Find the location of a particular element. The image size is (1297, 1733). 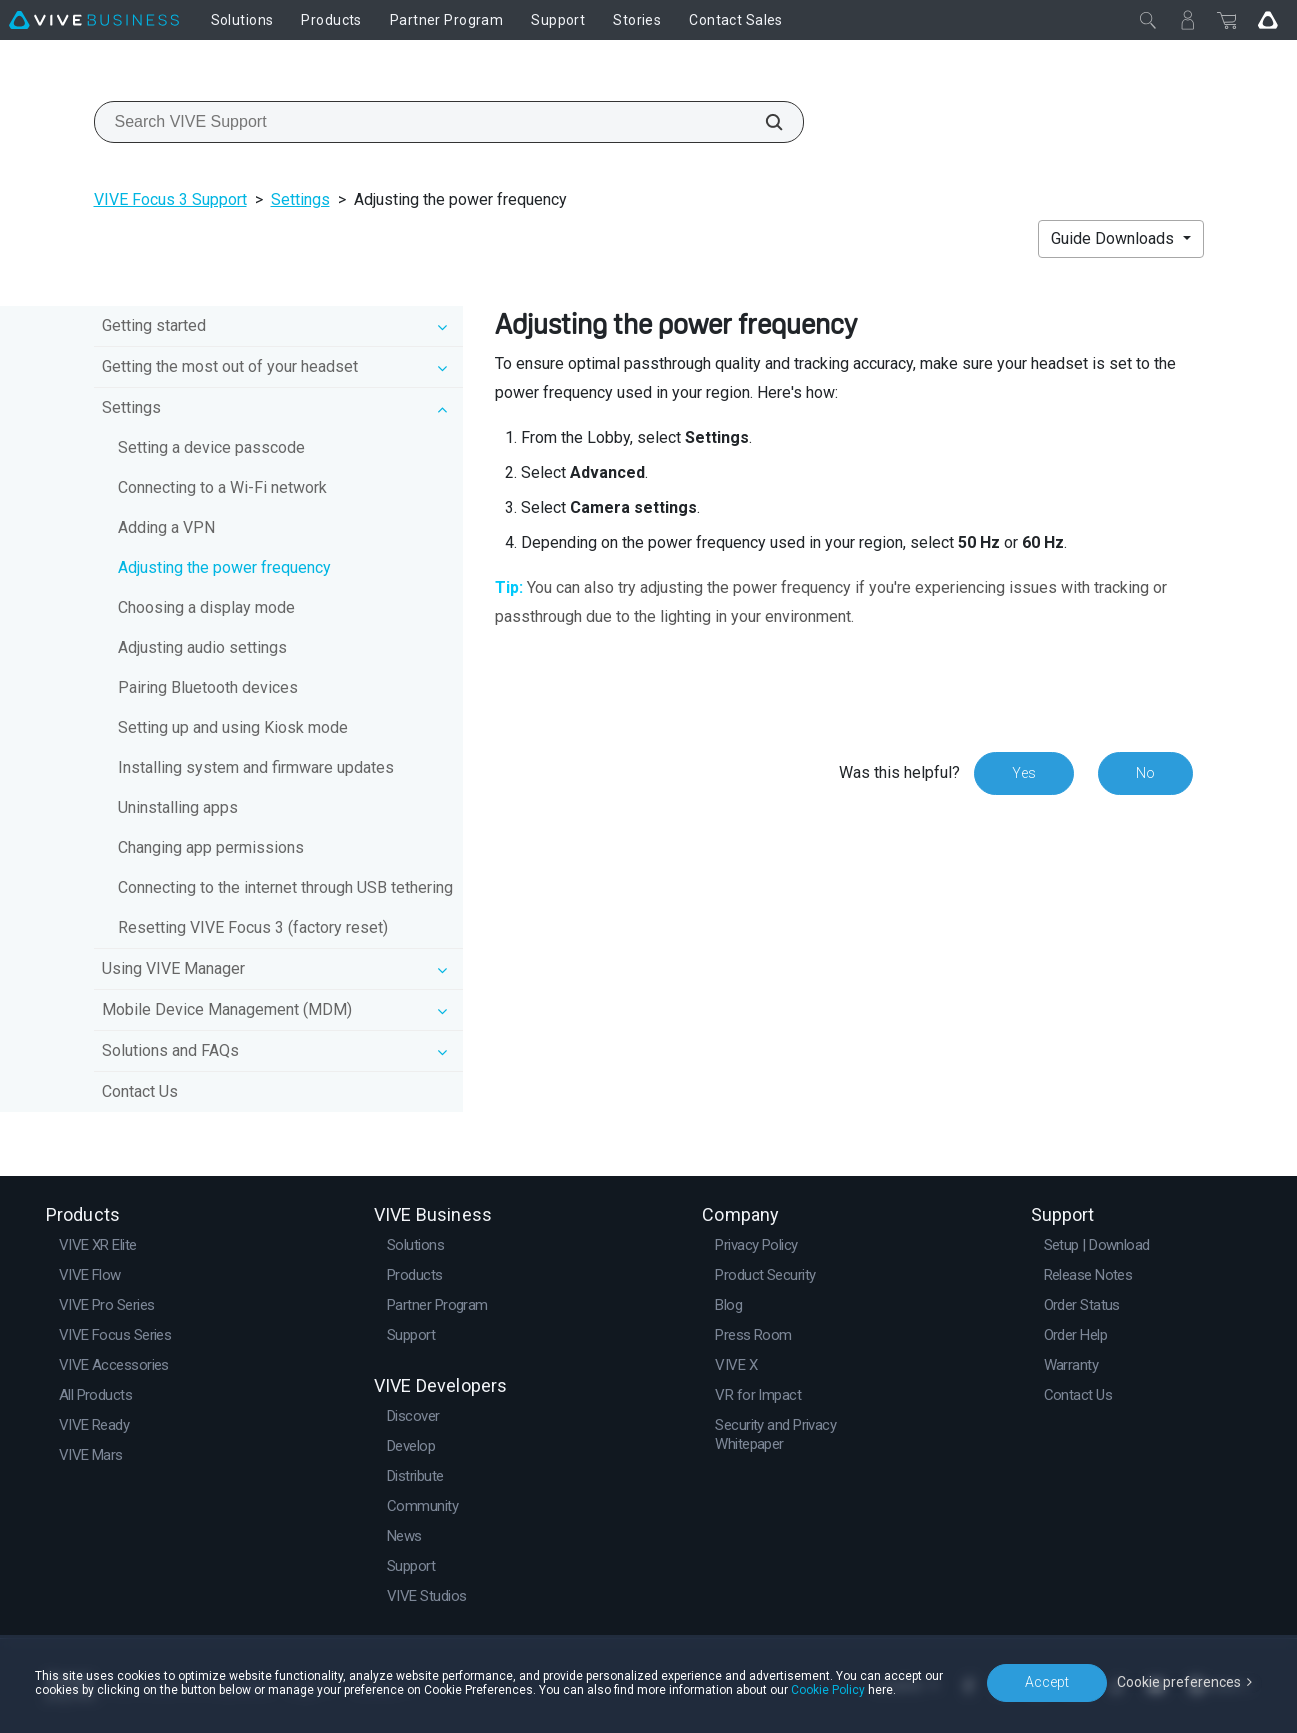

Connecting to the internet through USB tethering is located at coordinates (285, 887).